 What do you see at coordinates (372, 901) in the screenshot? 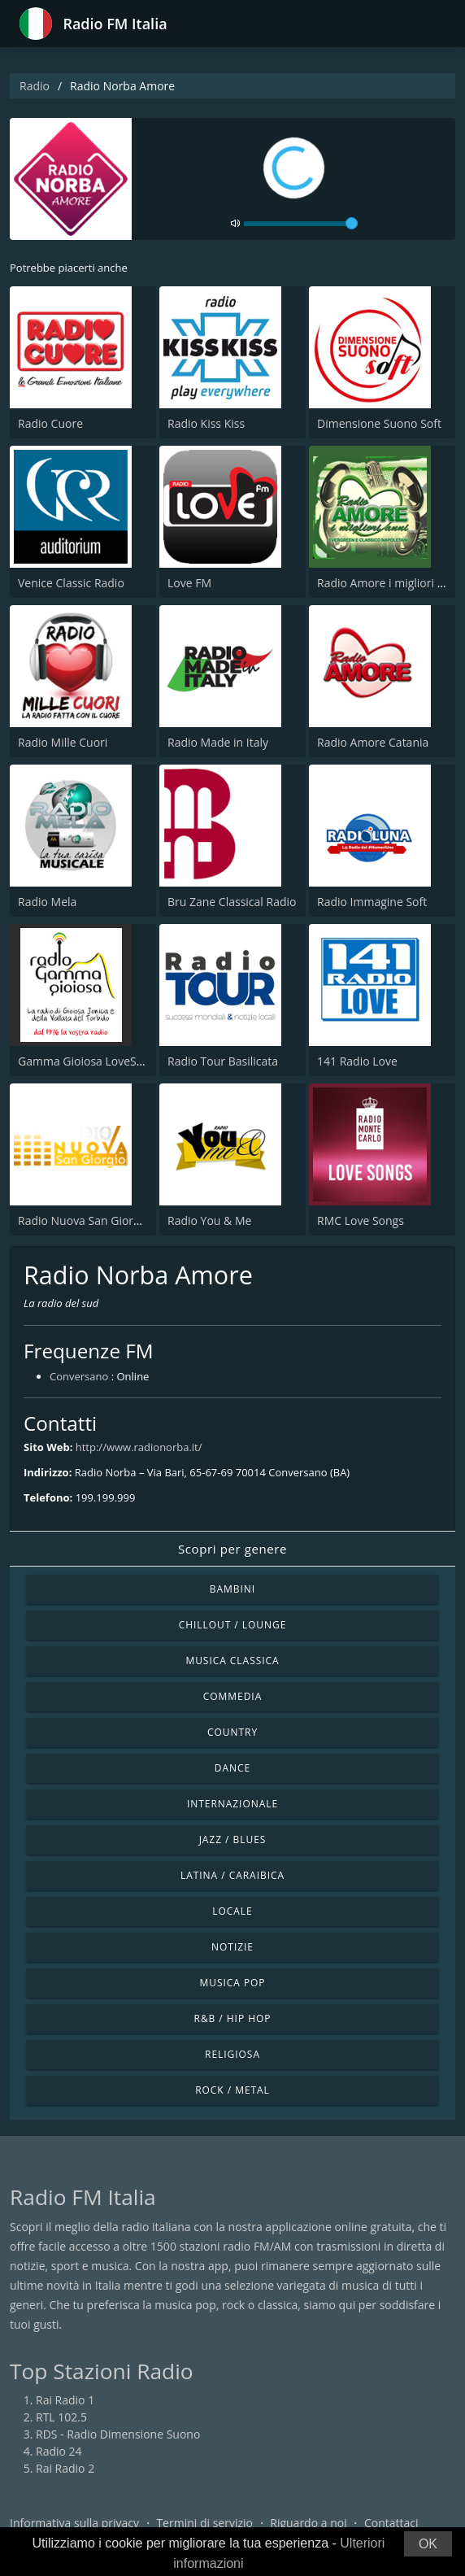
I see `Radio Immagine Soft` at bounding box center [372, 901].